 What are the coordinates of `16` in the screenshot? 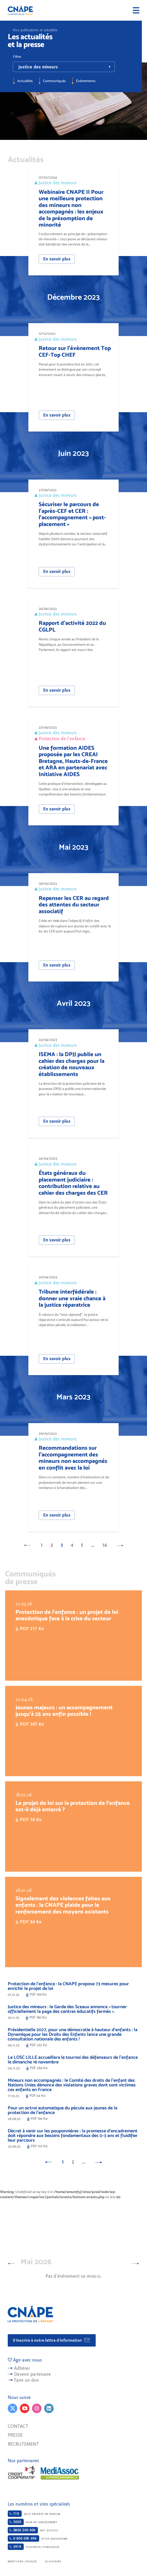 It's located at (104, 1545).